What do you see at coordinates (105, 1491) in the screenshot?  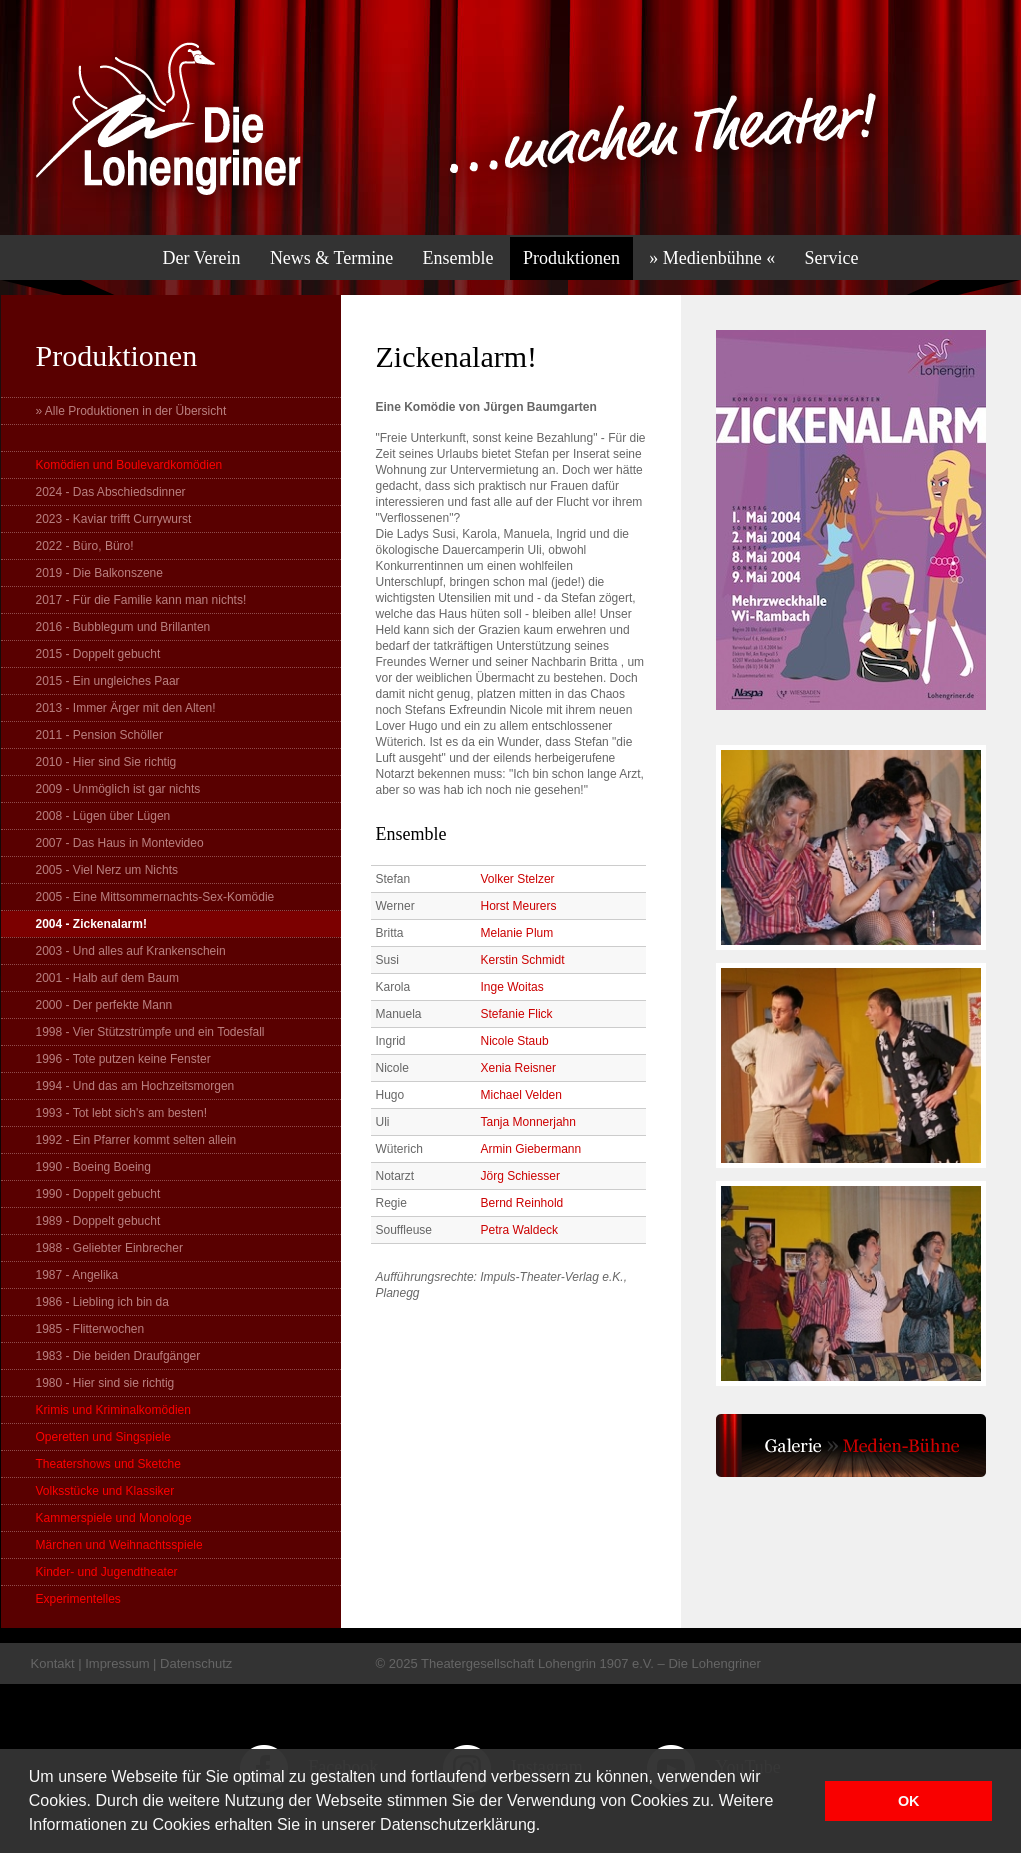 I see `Volksstücke und Klassiker` at bounding box center [105, 1491].